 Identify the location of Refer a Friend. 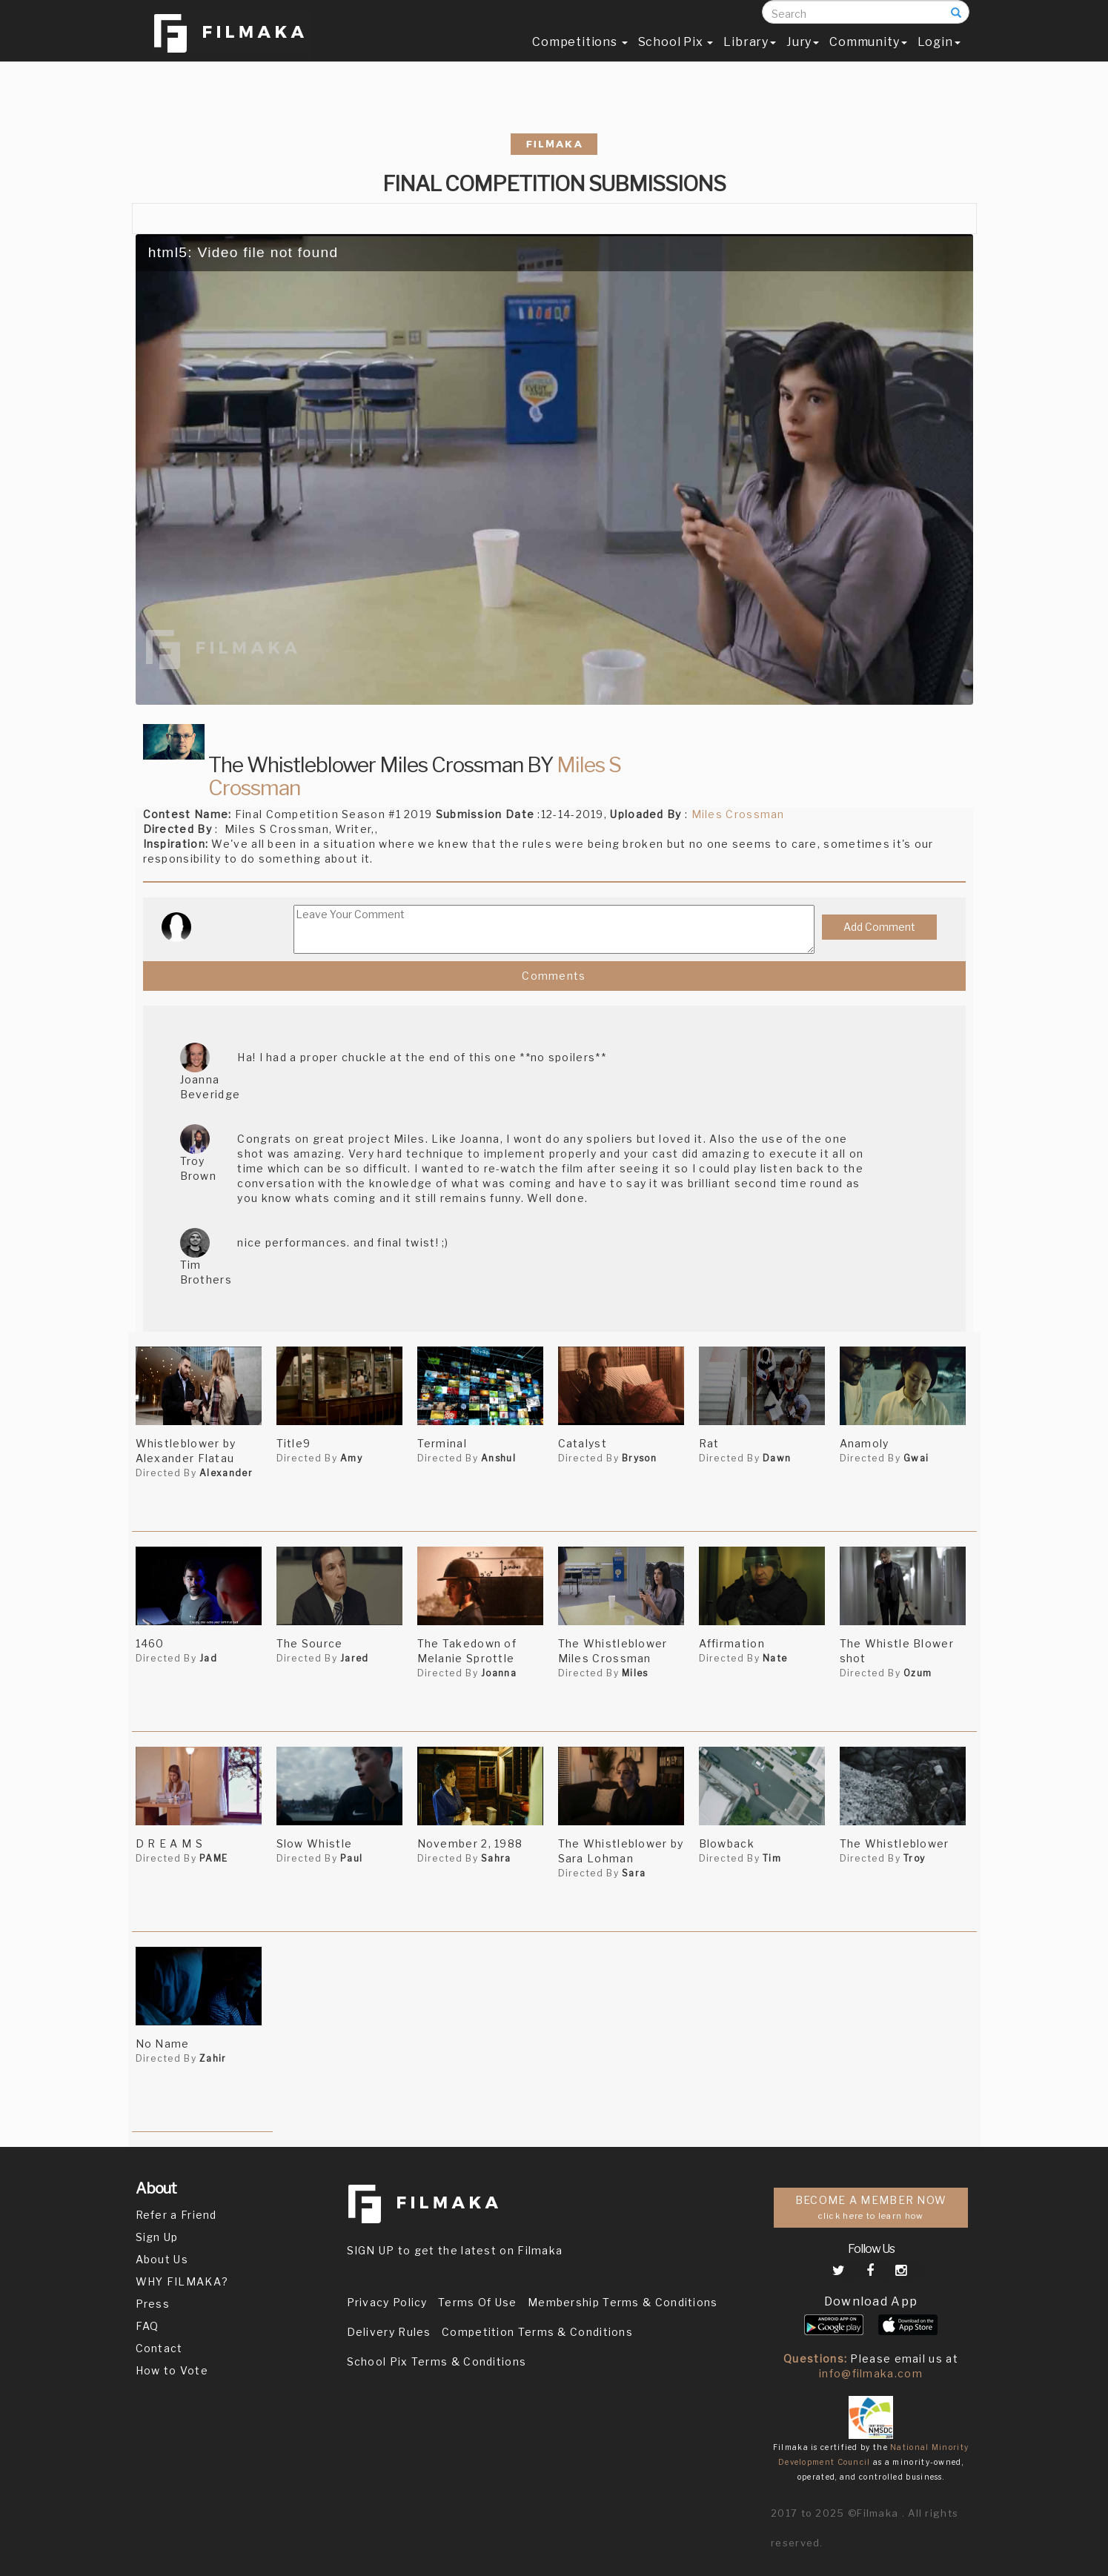
(176, 2214).